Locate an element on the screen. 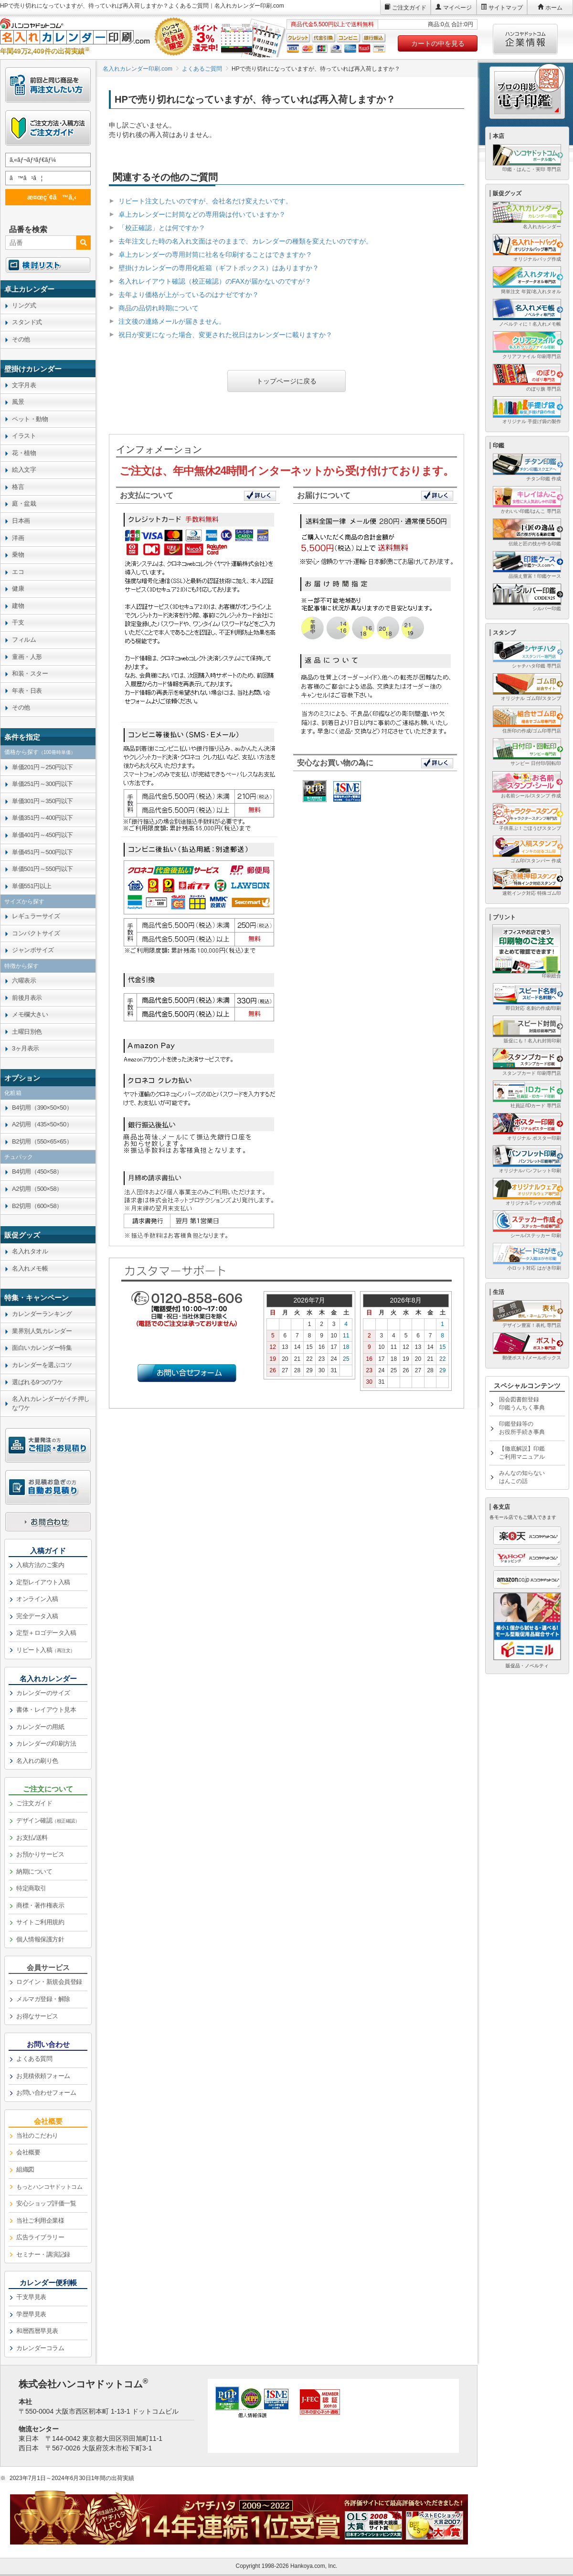 This screenshot has height=2576, width=573. お支払/送料 [link] is located at coordinates (32, 1837).